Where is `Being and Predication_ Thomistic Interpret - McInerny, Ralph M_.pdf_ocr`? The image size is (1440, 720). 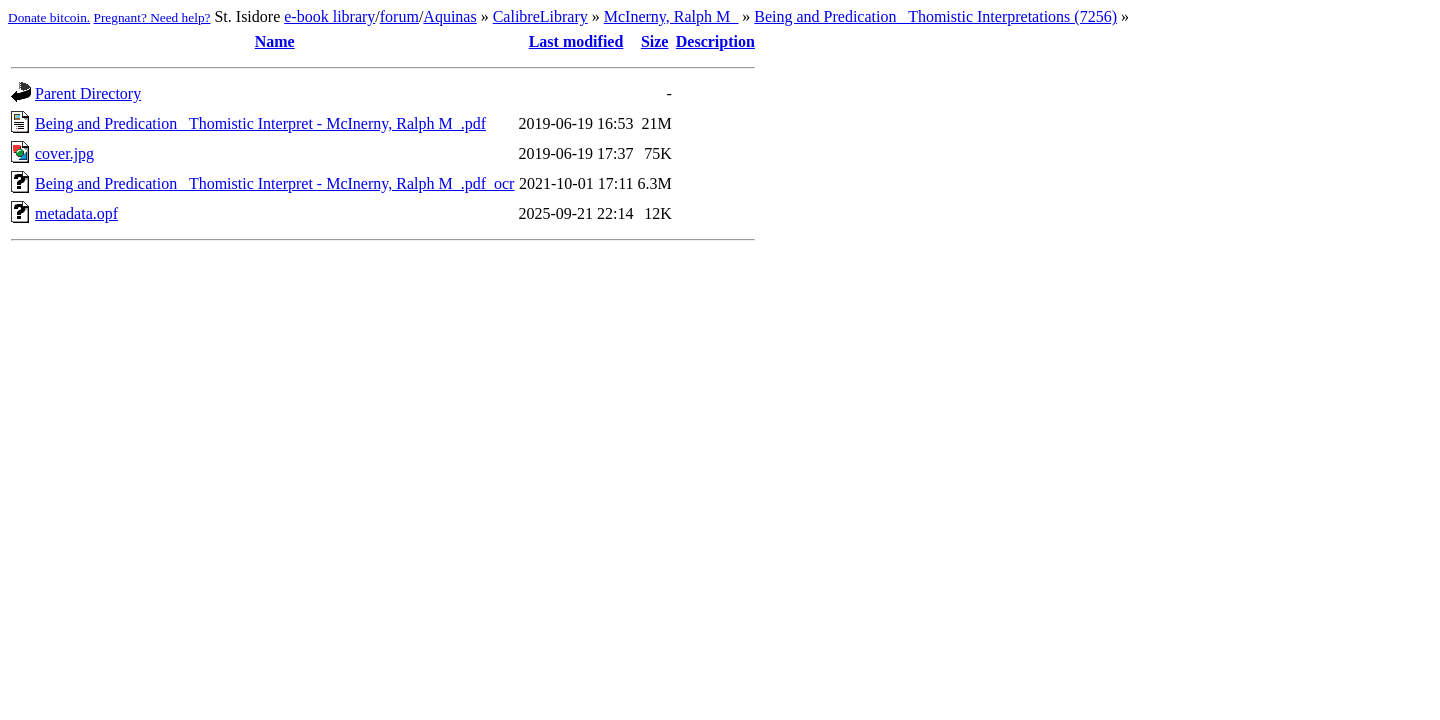 Being and Predication_ Thomistic Interpret - McInerny, Ralph M_.pdf_ocr is located at coordinates (274, 183).